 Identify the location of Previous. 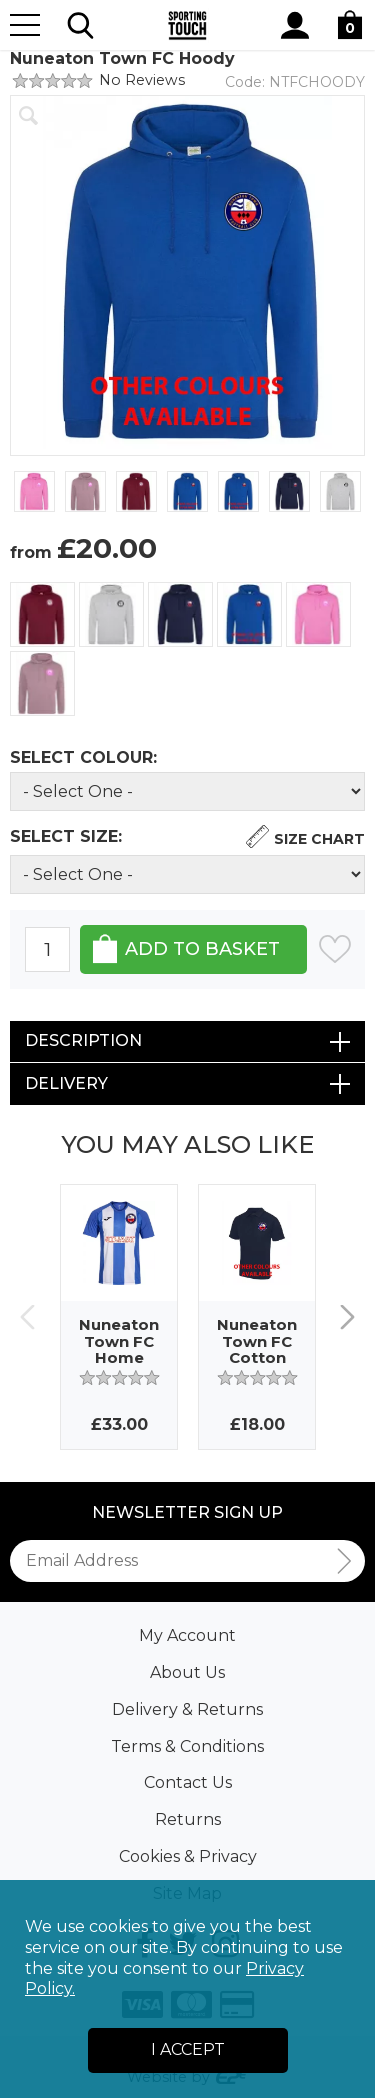
(27, 1317).